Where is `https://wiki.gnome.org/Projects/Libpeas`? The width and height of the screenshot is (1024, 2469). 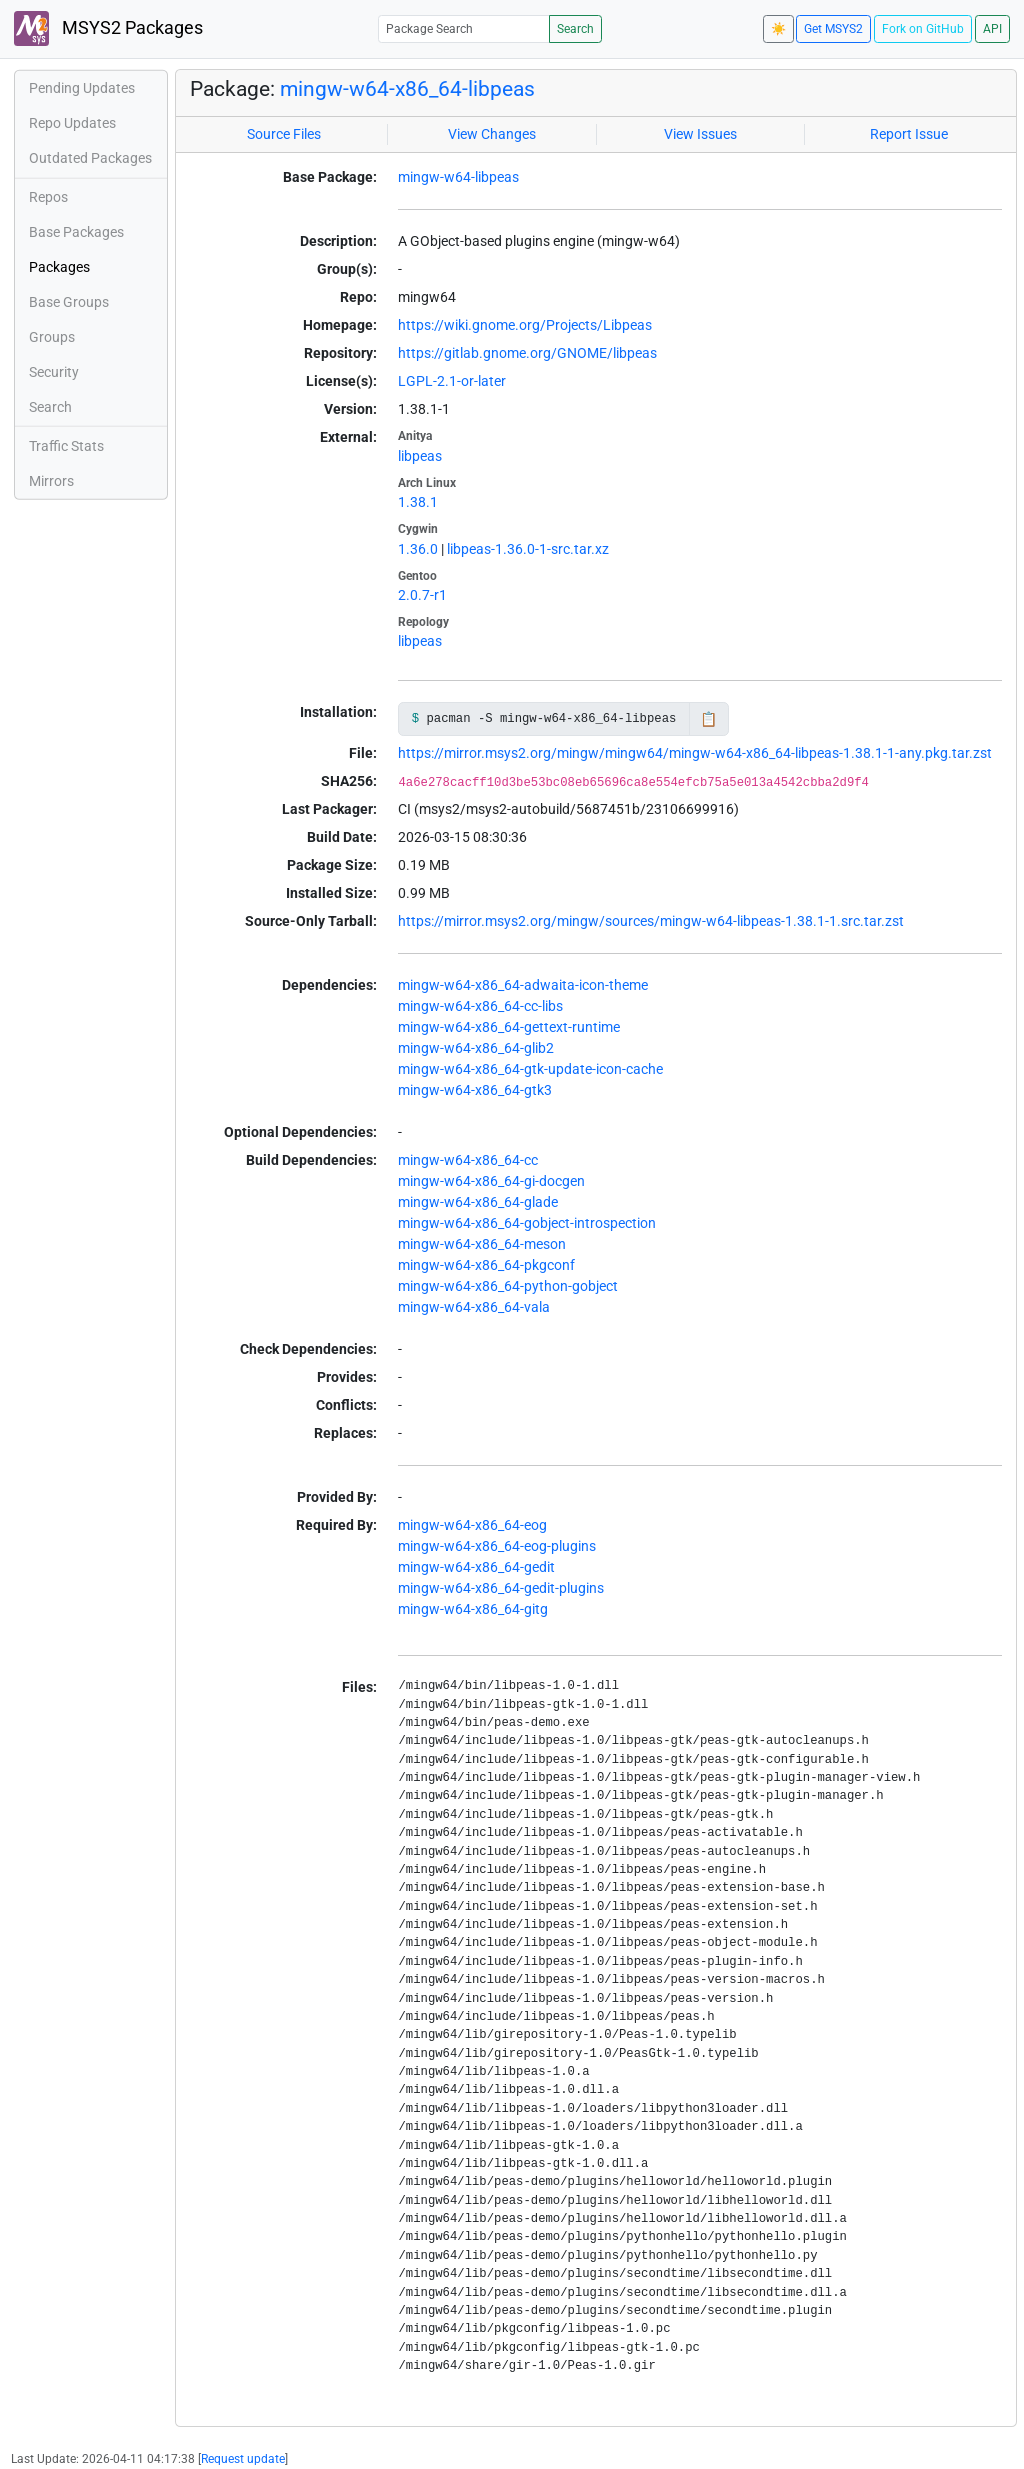 https://wiki.gnome.org/Projects/Libpeas is located at coordinates (525, 325).